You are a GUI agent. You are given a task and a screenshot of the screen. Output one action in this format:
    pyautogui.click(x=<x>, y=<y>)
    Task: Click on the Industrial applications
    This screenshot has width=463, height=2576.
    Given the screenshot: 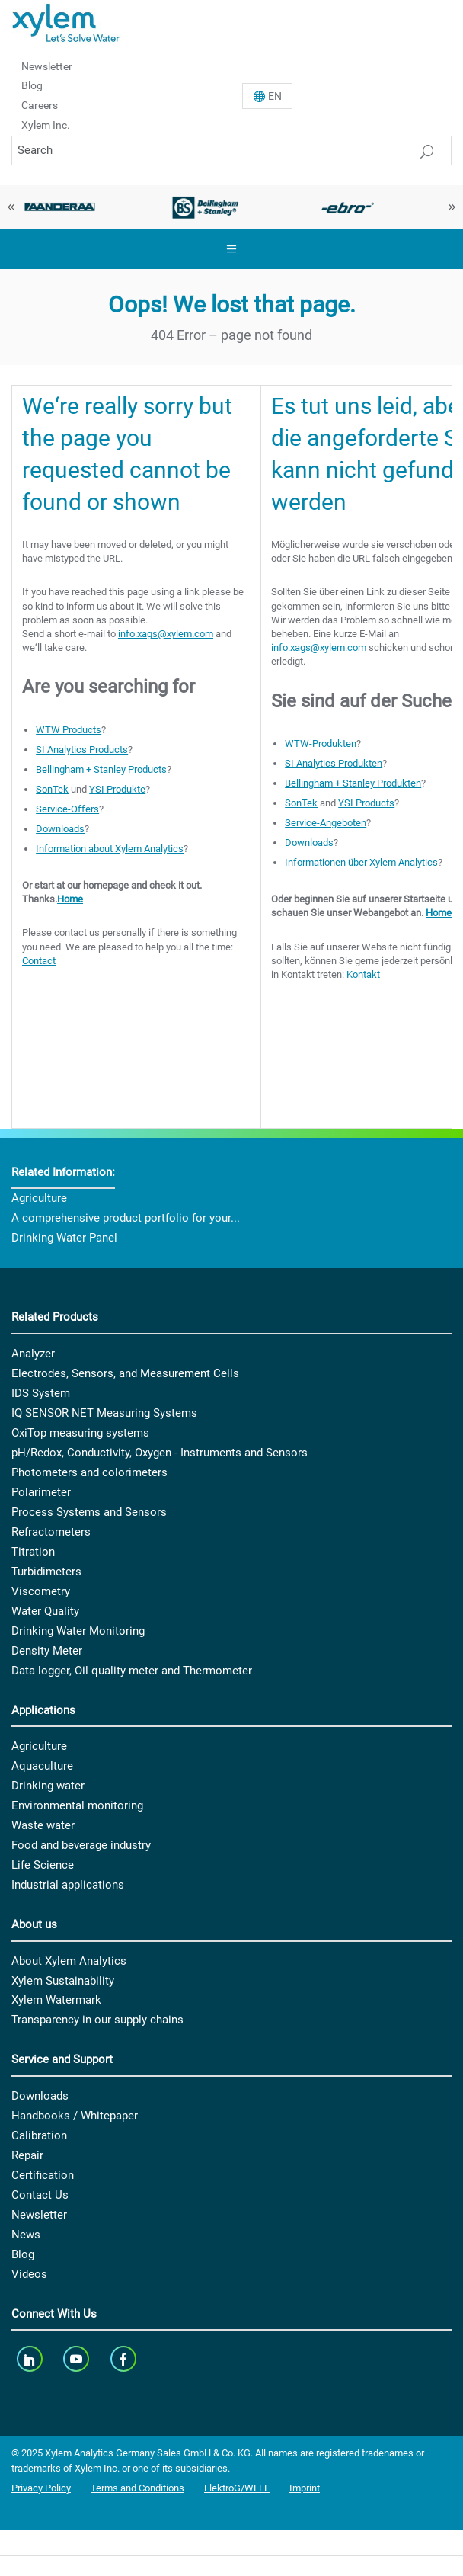 What is the action you would take?
    pyautogui.click(x=67, y=1885)
    